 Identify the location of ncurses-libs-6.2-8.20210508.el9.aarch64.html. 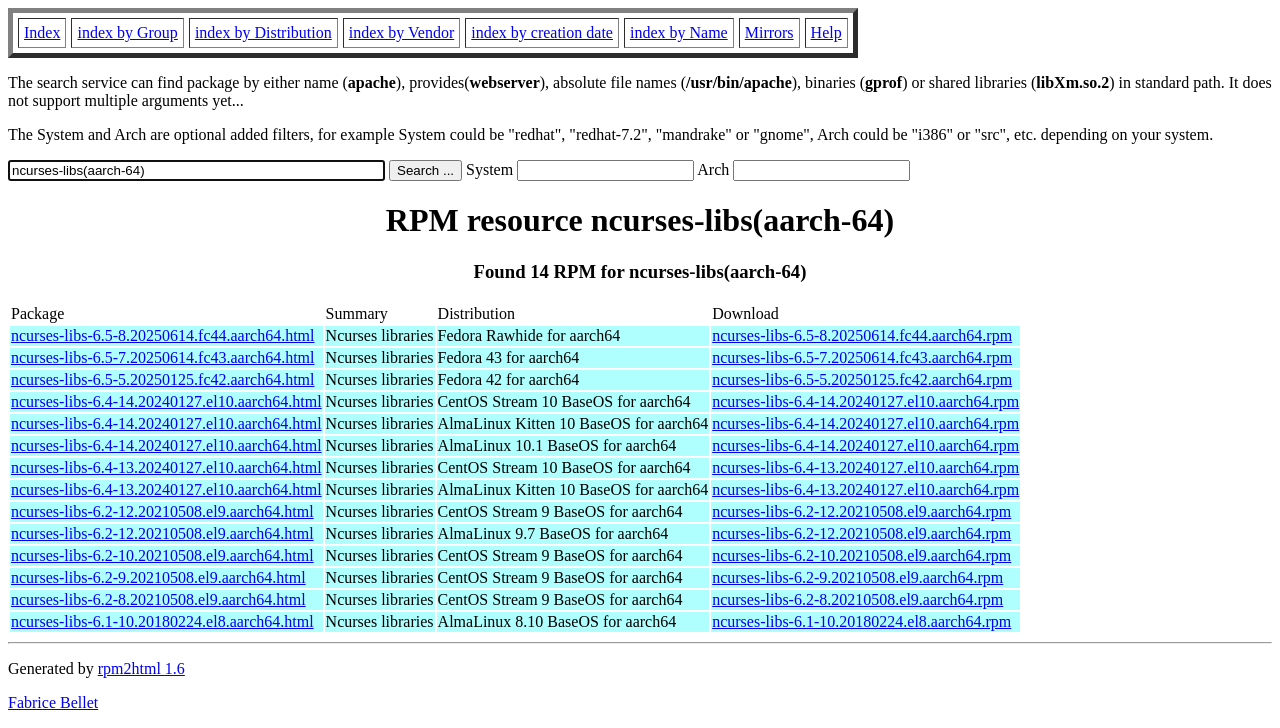
(158, 599).